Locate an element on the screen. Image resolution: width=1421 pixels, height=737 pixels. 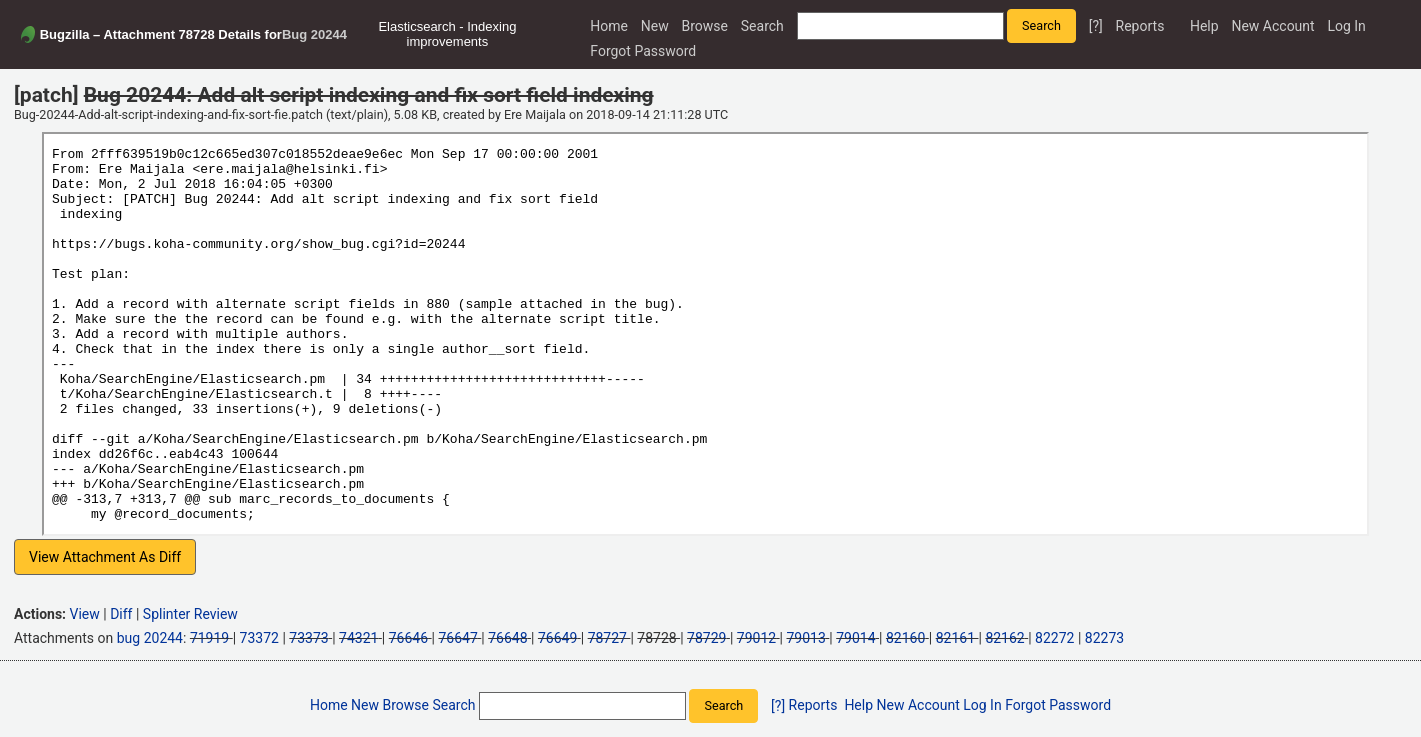
74321 is located at coordinates (358, 638).